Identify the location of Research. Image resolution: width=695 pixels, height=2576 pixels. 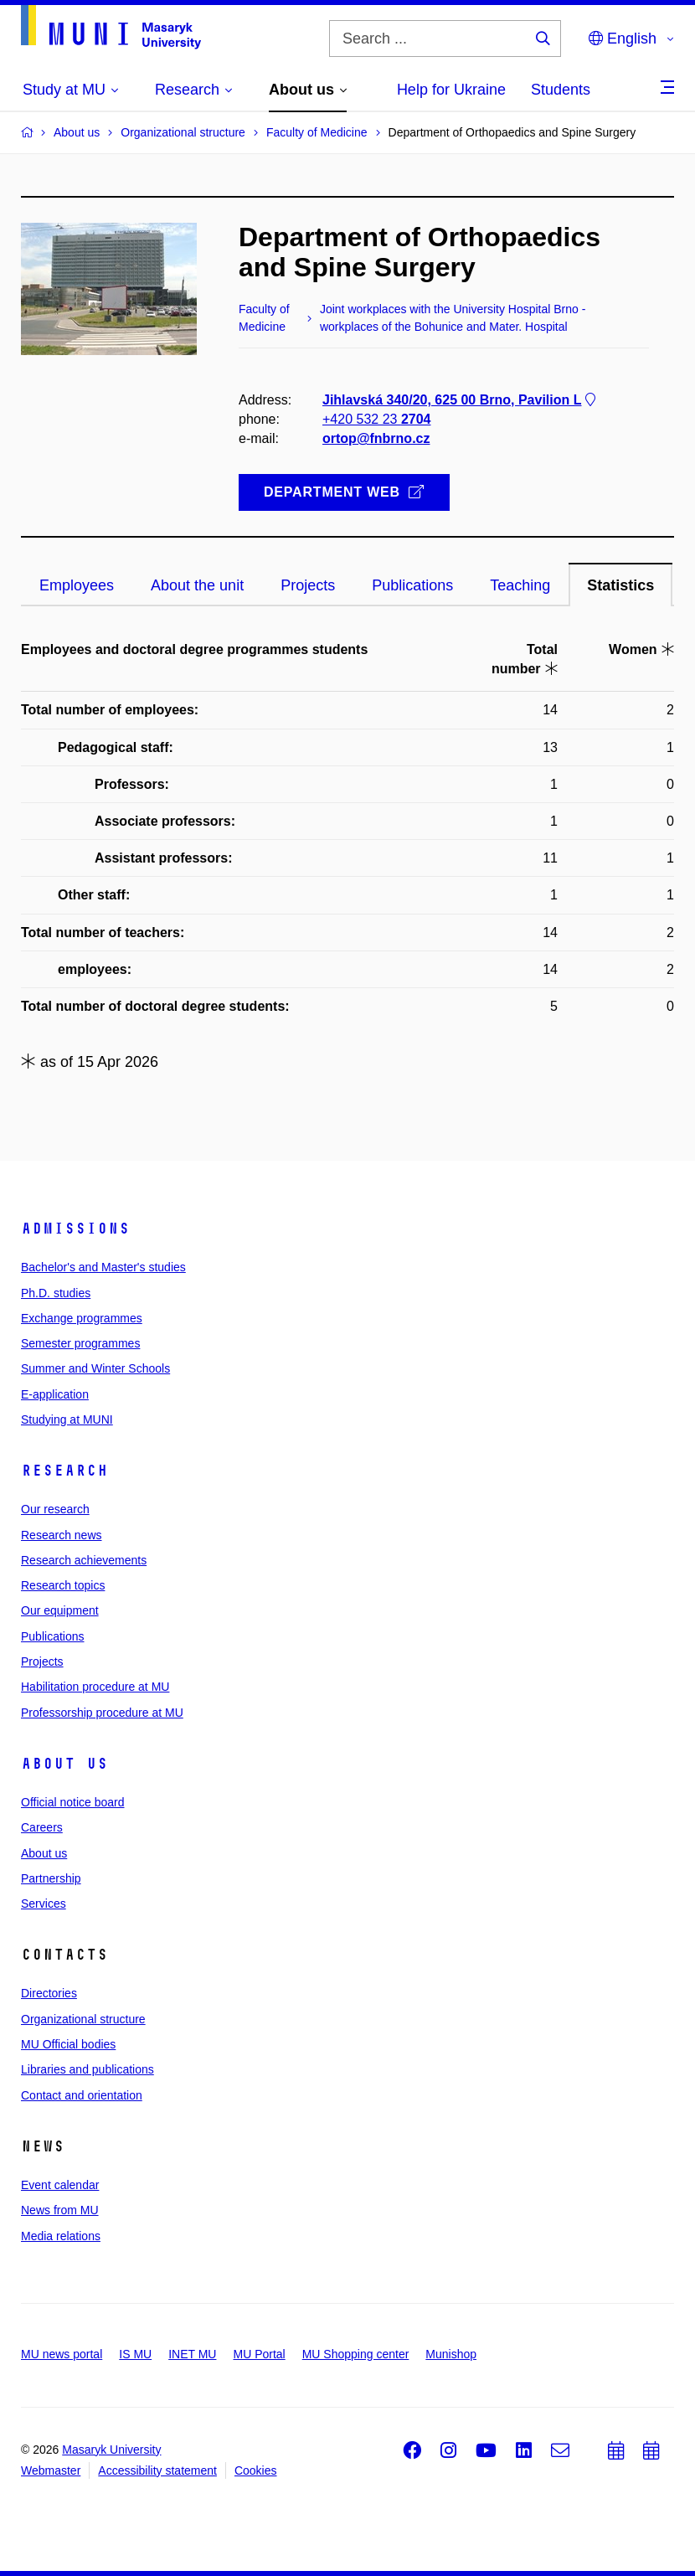
(64, 1470).